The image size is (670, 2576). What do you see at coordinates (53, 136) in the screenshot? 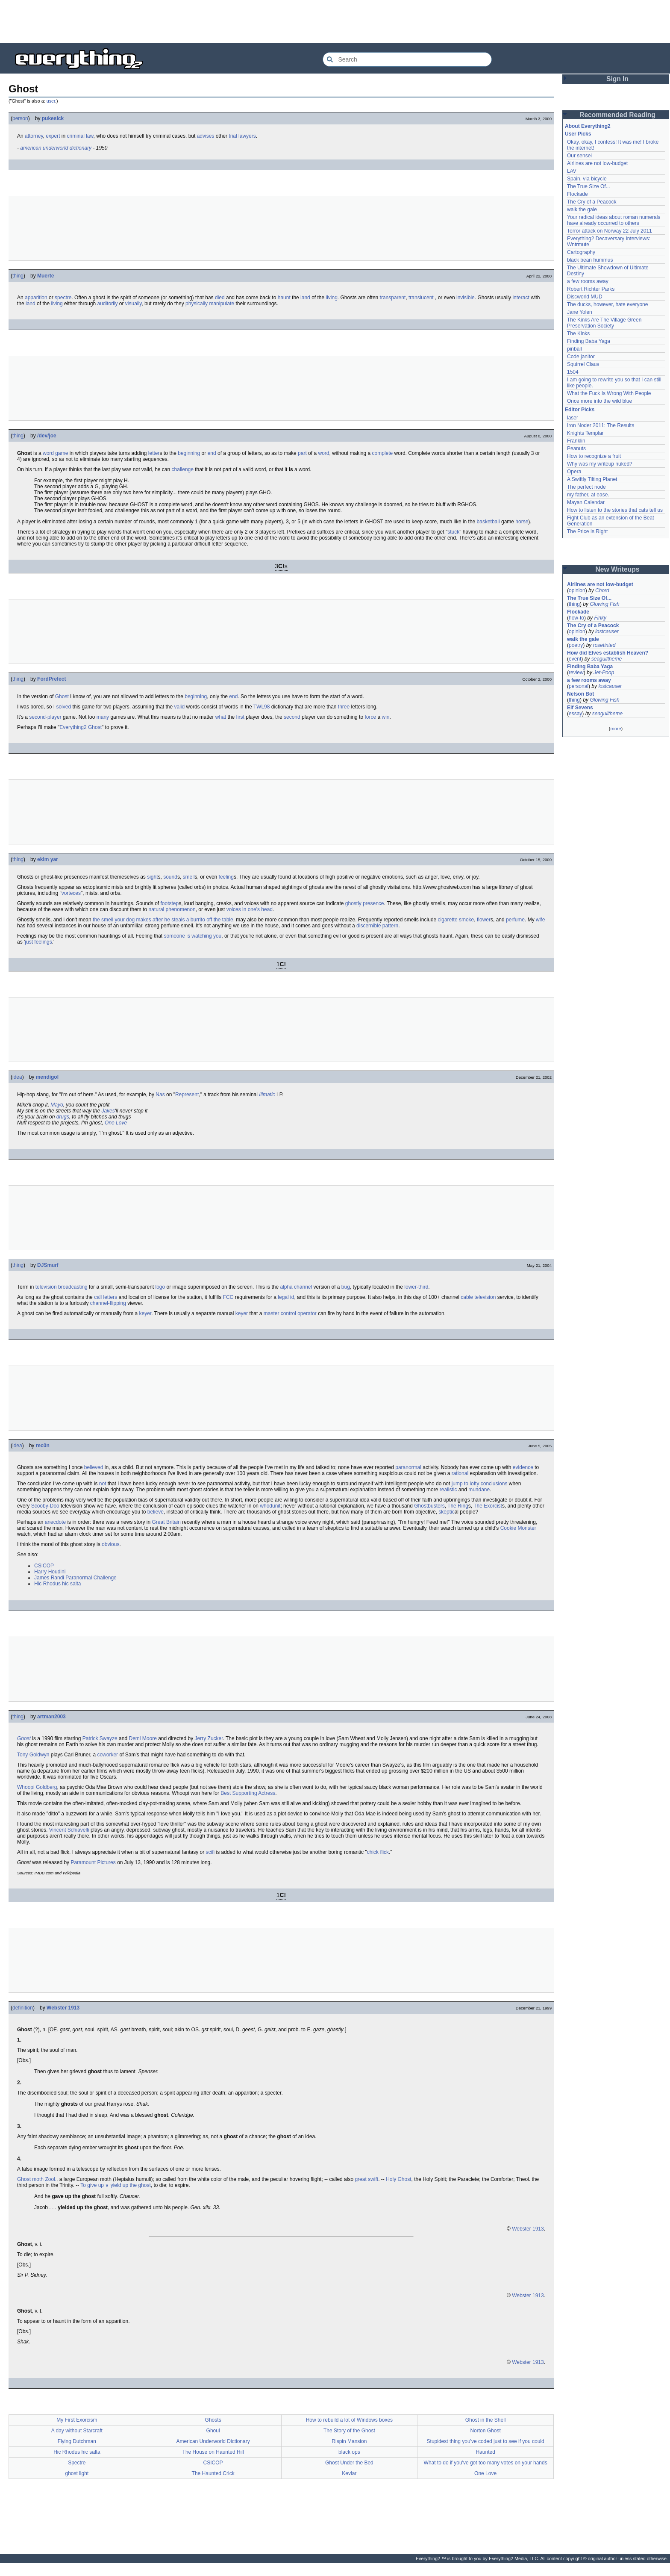
I see `expert` at bounding box center [53, 136].